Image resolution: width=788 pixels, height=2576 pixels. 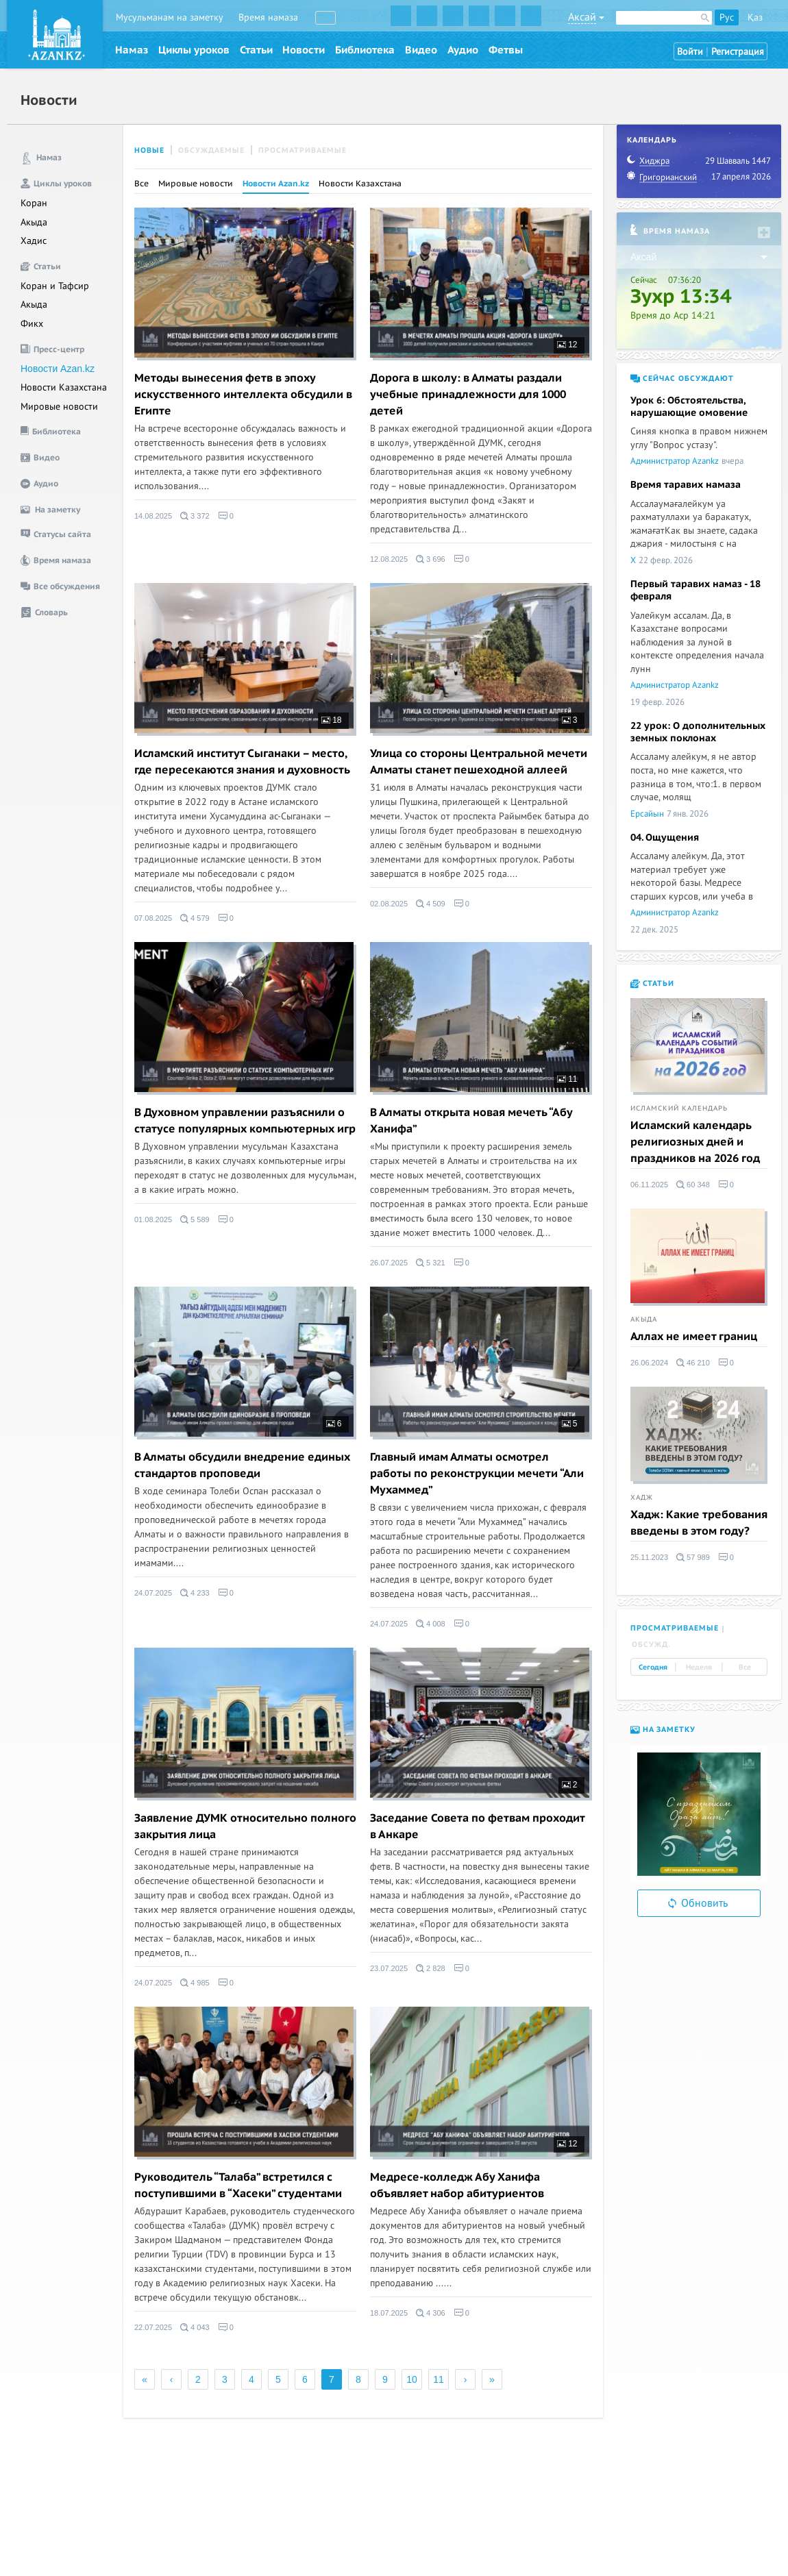 What do you see at coordinates (34, 222) in the screenshot?
I see `Акыда` at bounding box center [34, 222].